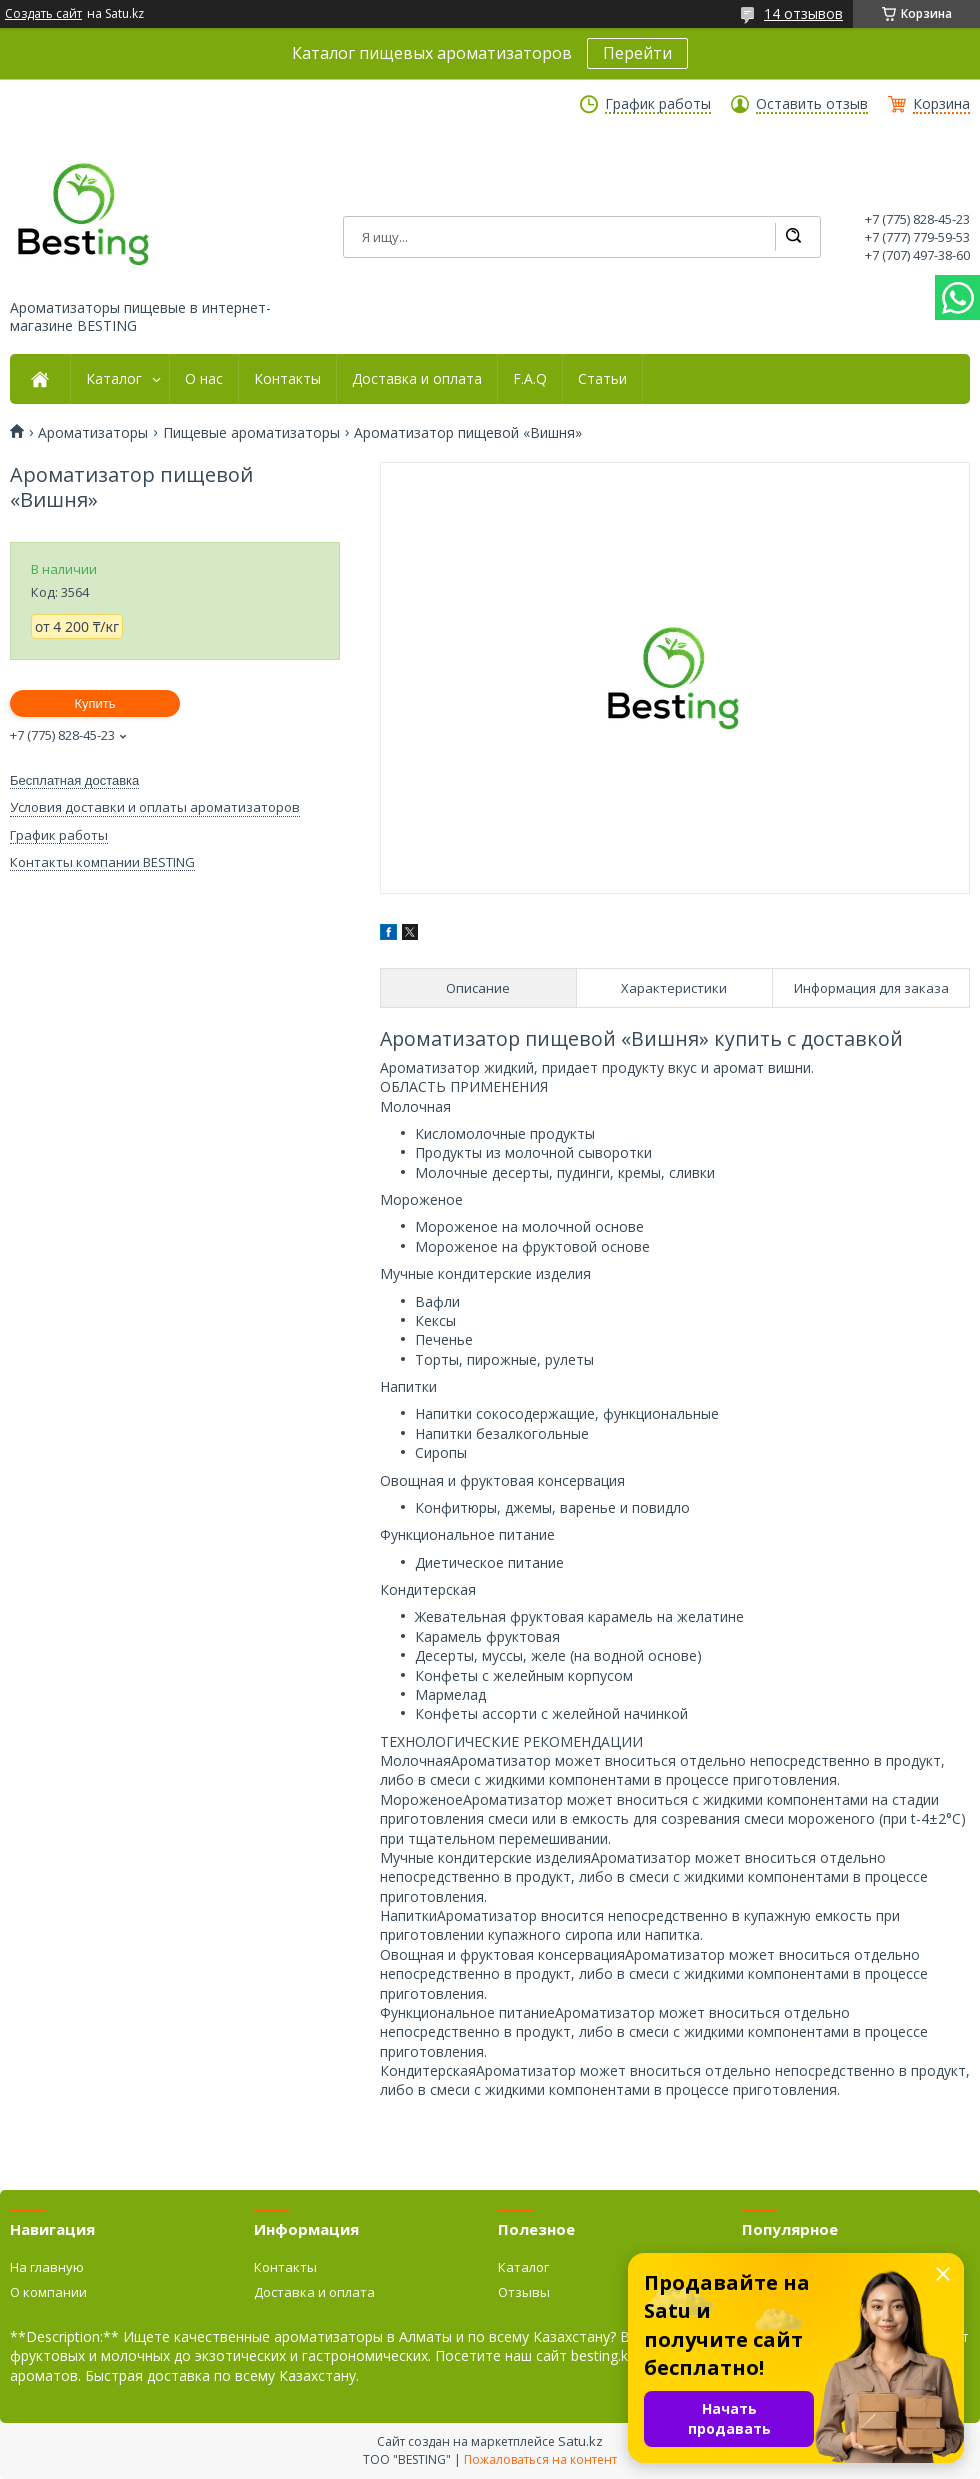 The image size is (980, 2479). I want to click on Бесплатная доставка, so click(74, 780).